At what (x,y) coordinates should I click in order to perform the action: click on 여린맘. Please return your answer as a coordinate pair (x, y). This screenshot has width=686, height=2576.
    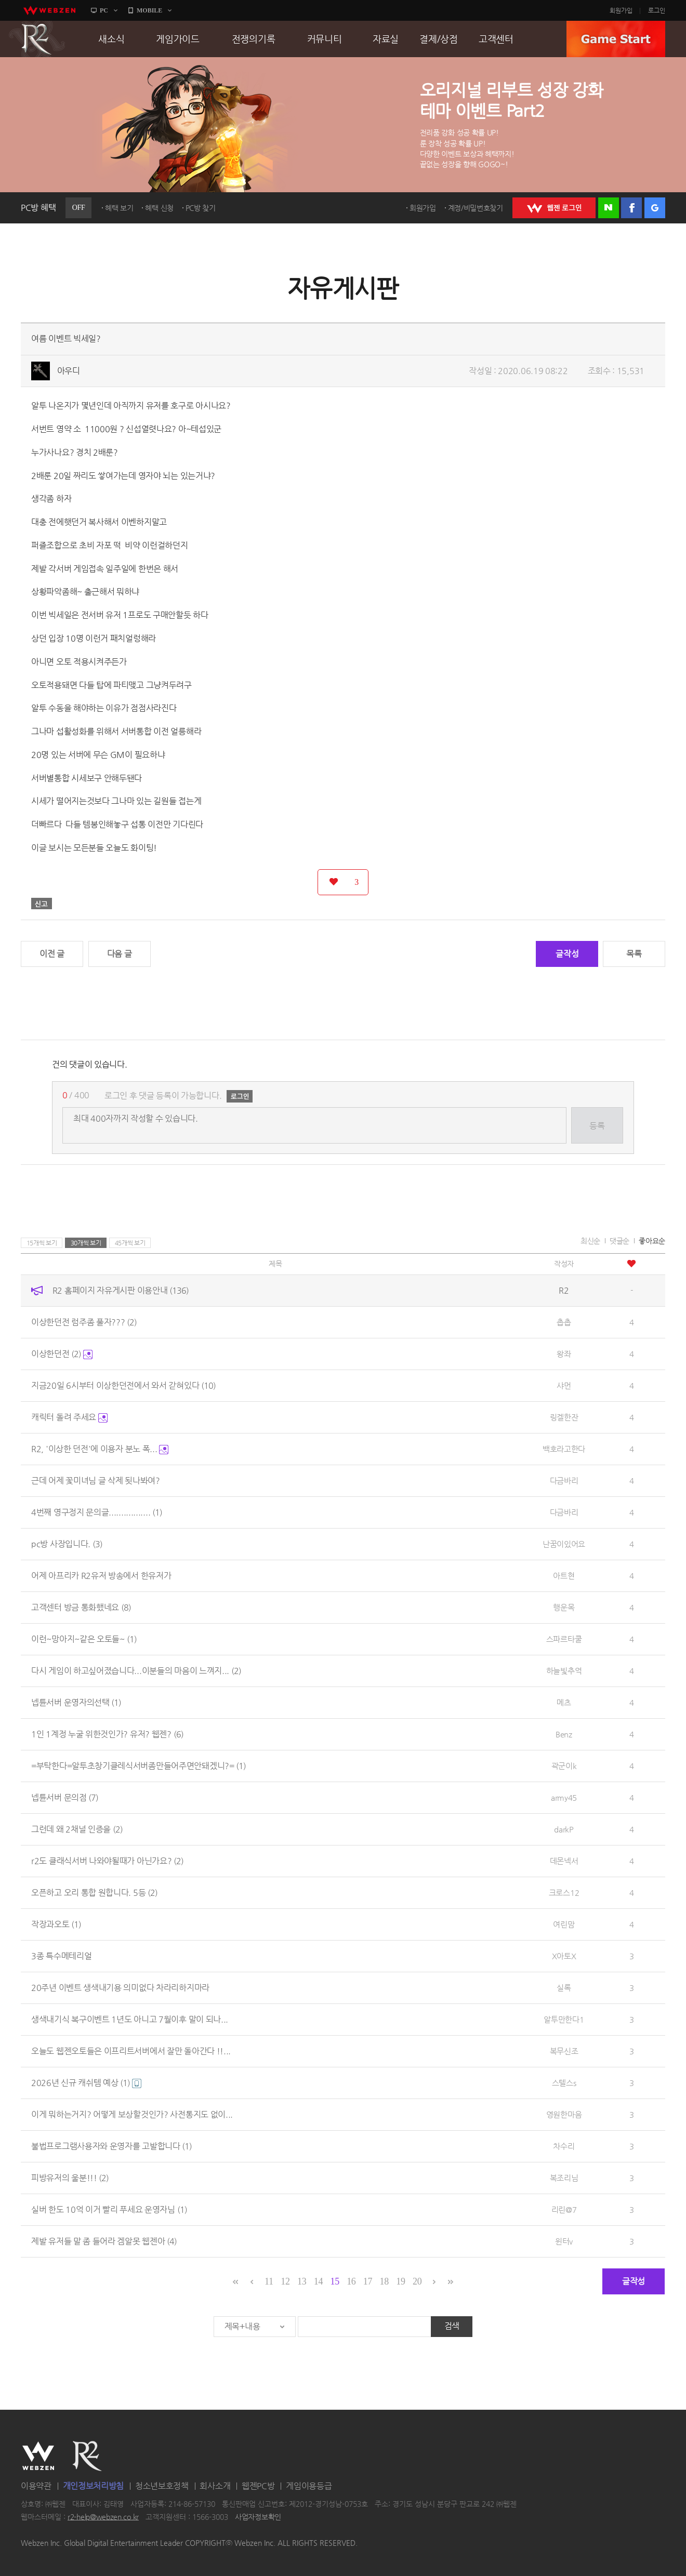
    Looking at the image, I should click on (563, 1924).